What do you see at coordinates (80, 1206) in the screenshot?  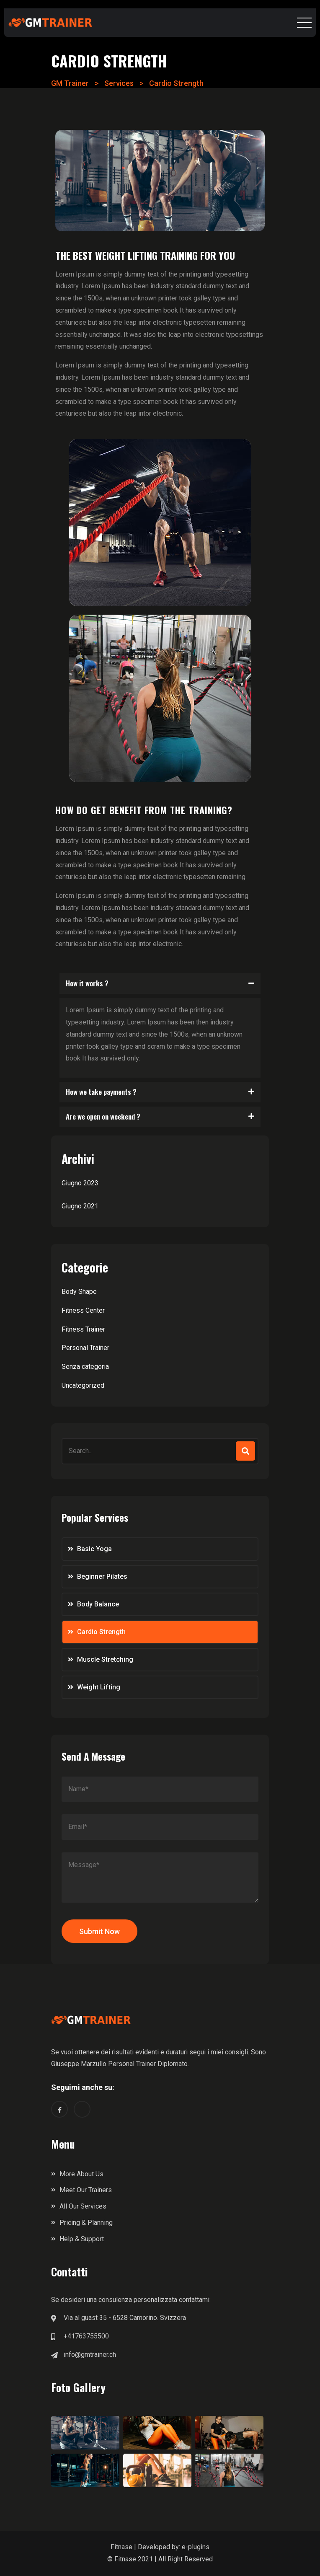 I see `Giugno 2021` at bounding box center [80, 1206].